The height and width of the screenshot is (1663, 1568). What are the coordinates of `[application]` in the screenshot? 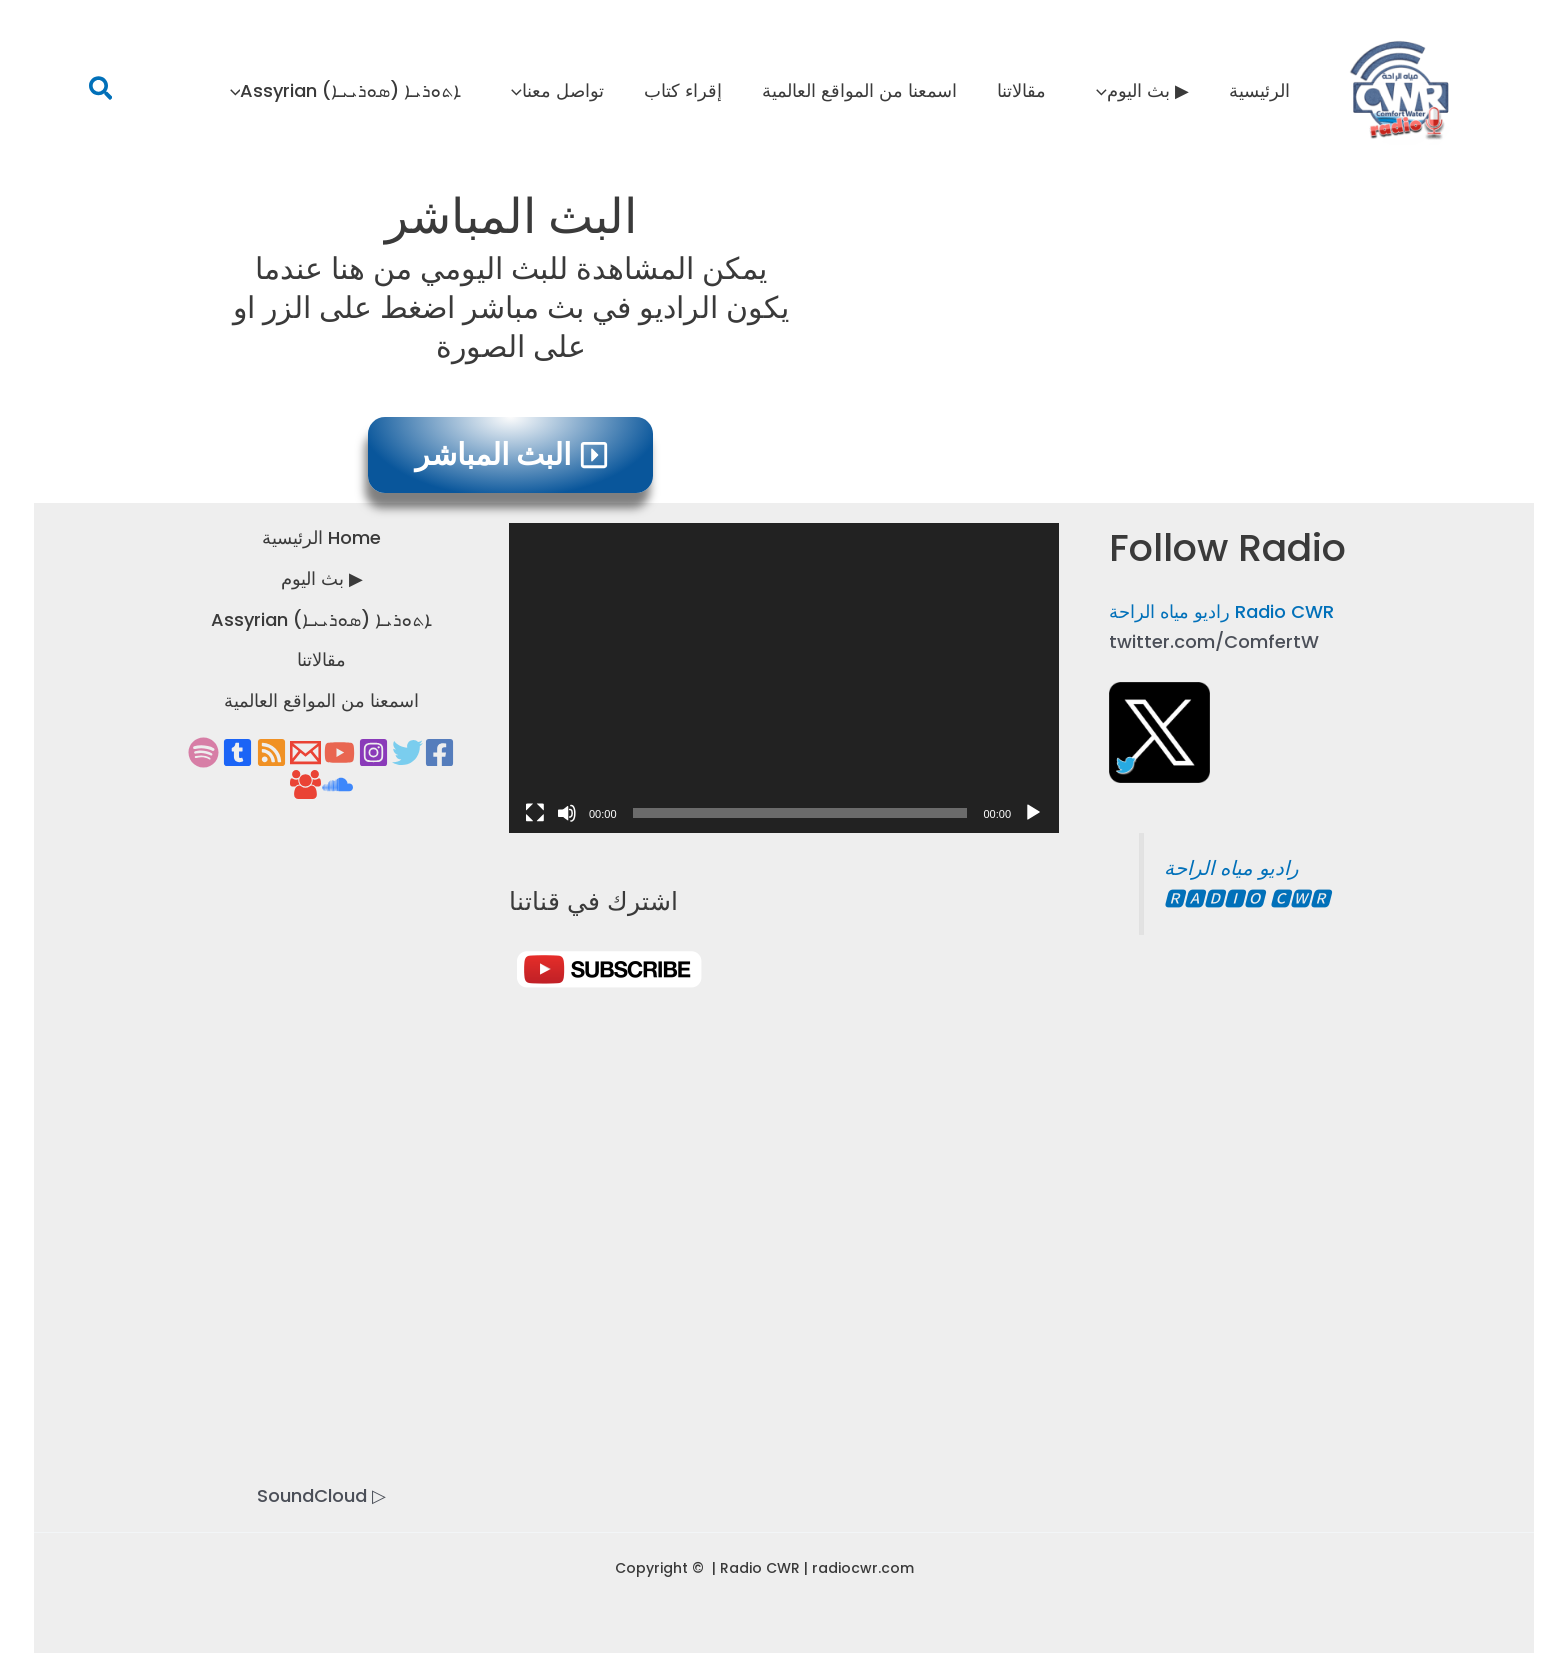 It's located at (1102, 91).